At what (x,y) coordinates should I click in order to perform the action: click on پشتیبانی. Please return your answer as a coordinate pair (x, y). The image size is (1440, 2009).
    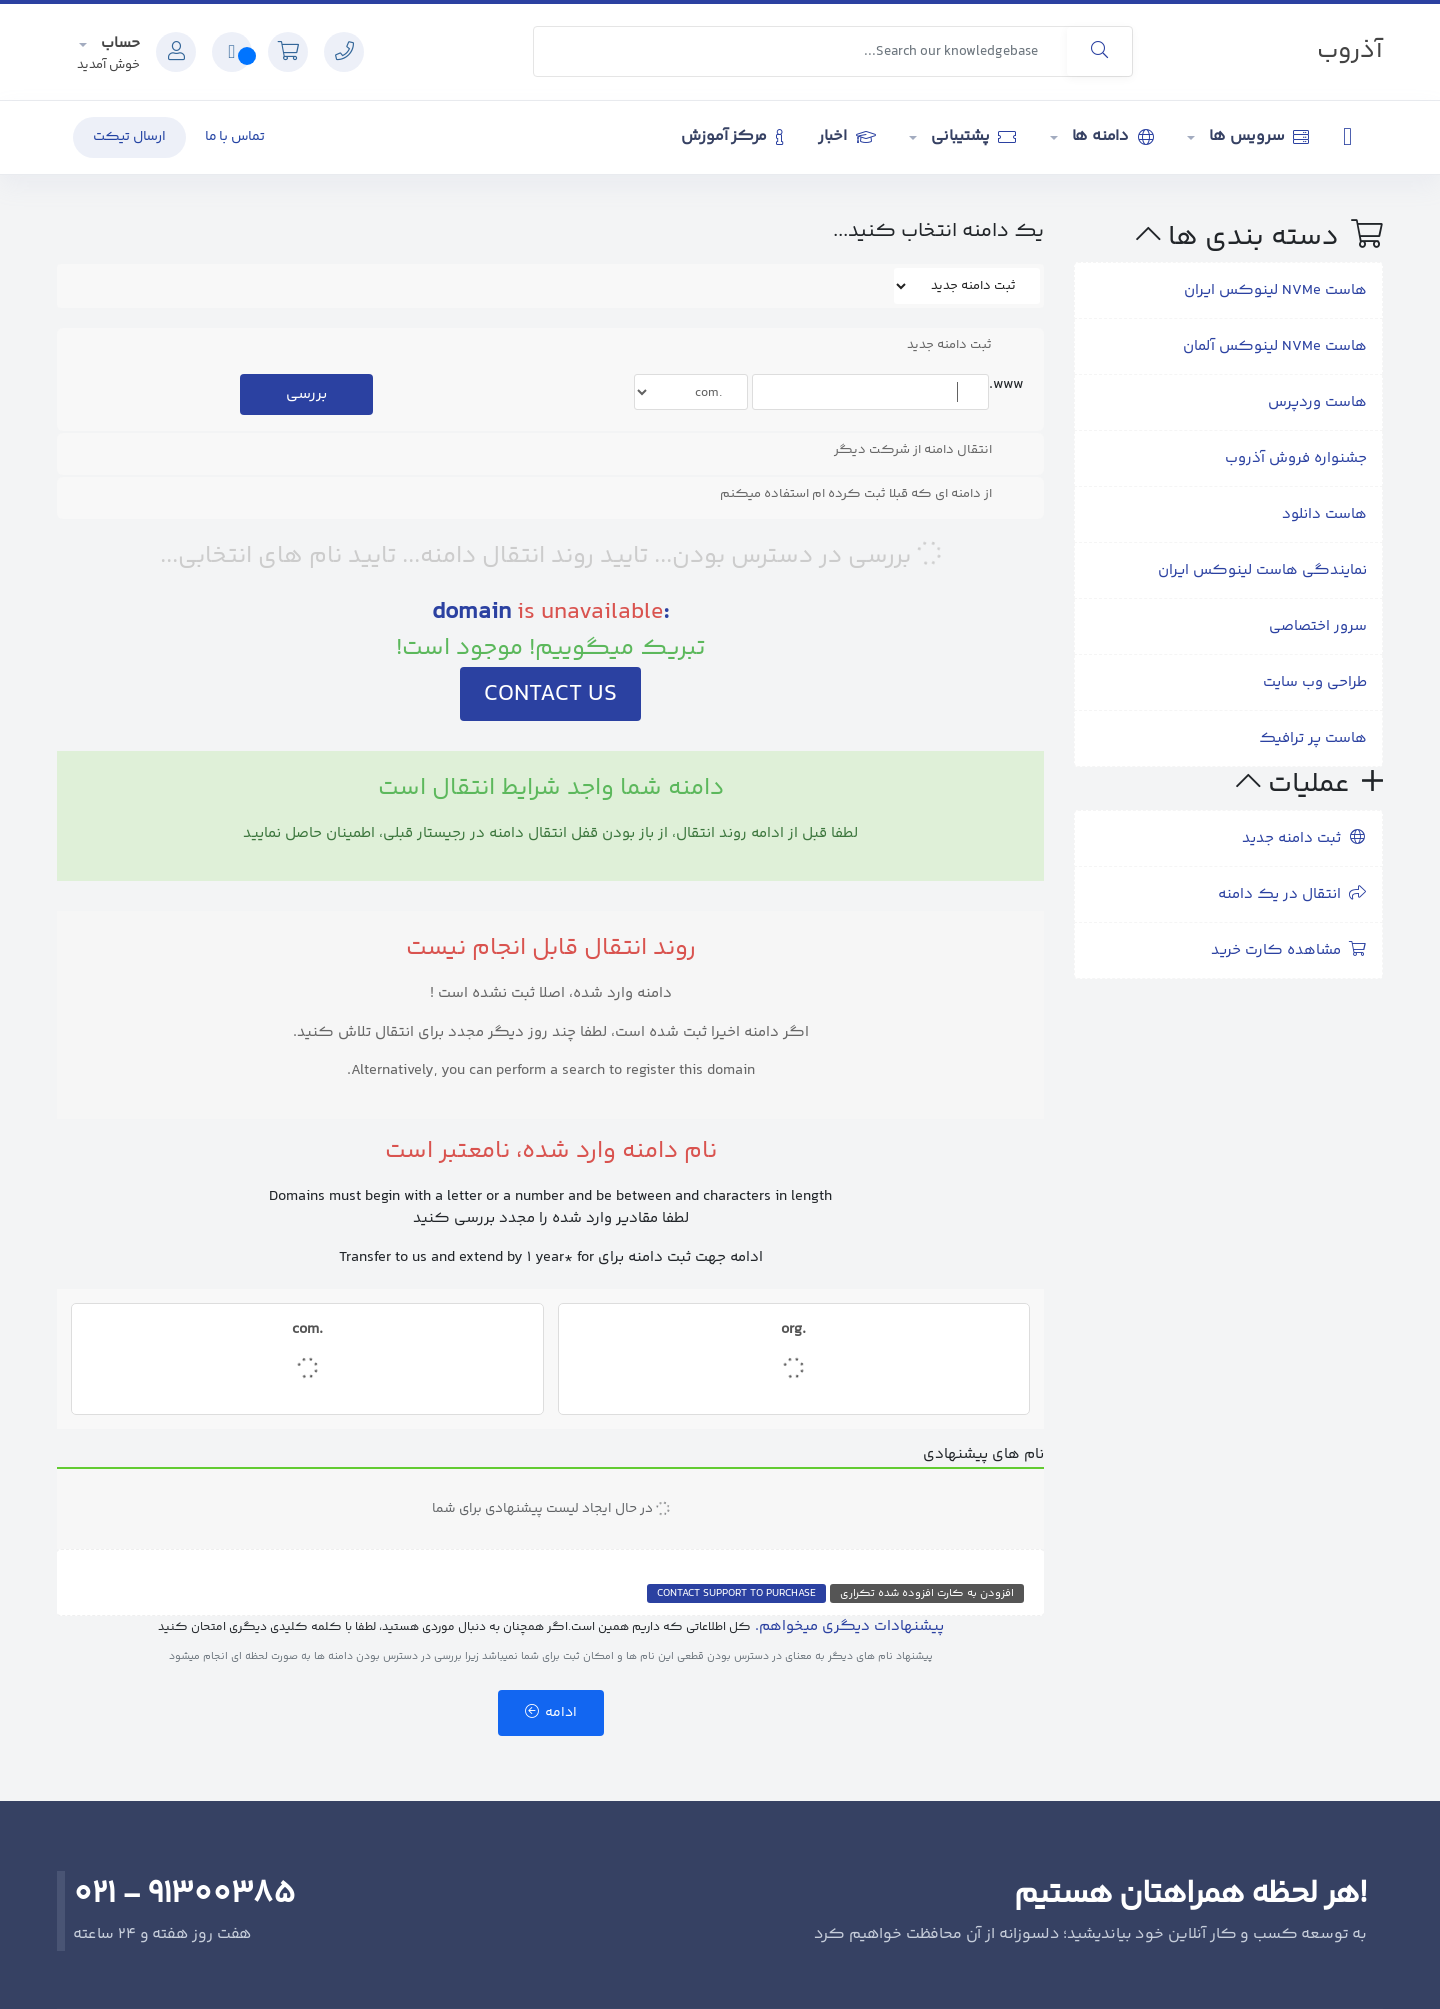
    Looking at the image, I should click on (971, 136).